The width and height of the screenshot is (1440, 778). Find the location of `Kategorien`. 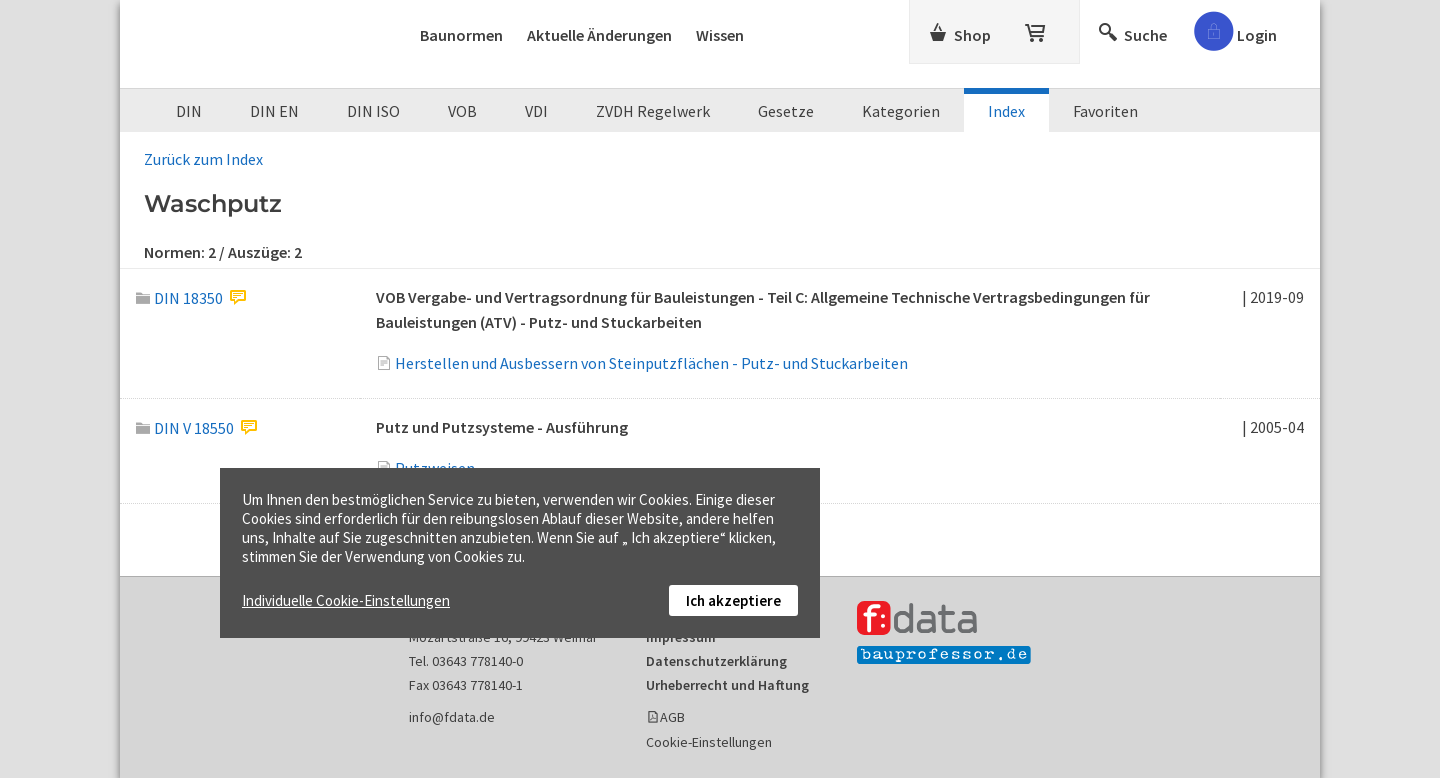

Kategorien is located at coordinates (901, 111).